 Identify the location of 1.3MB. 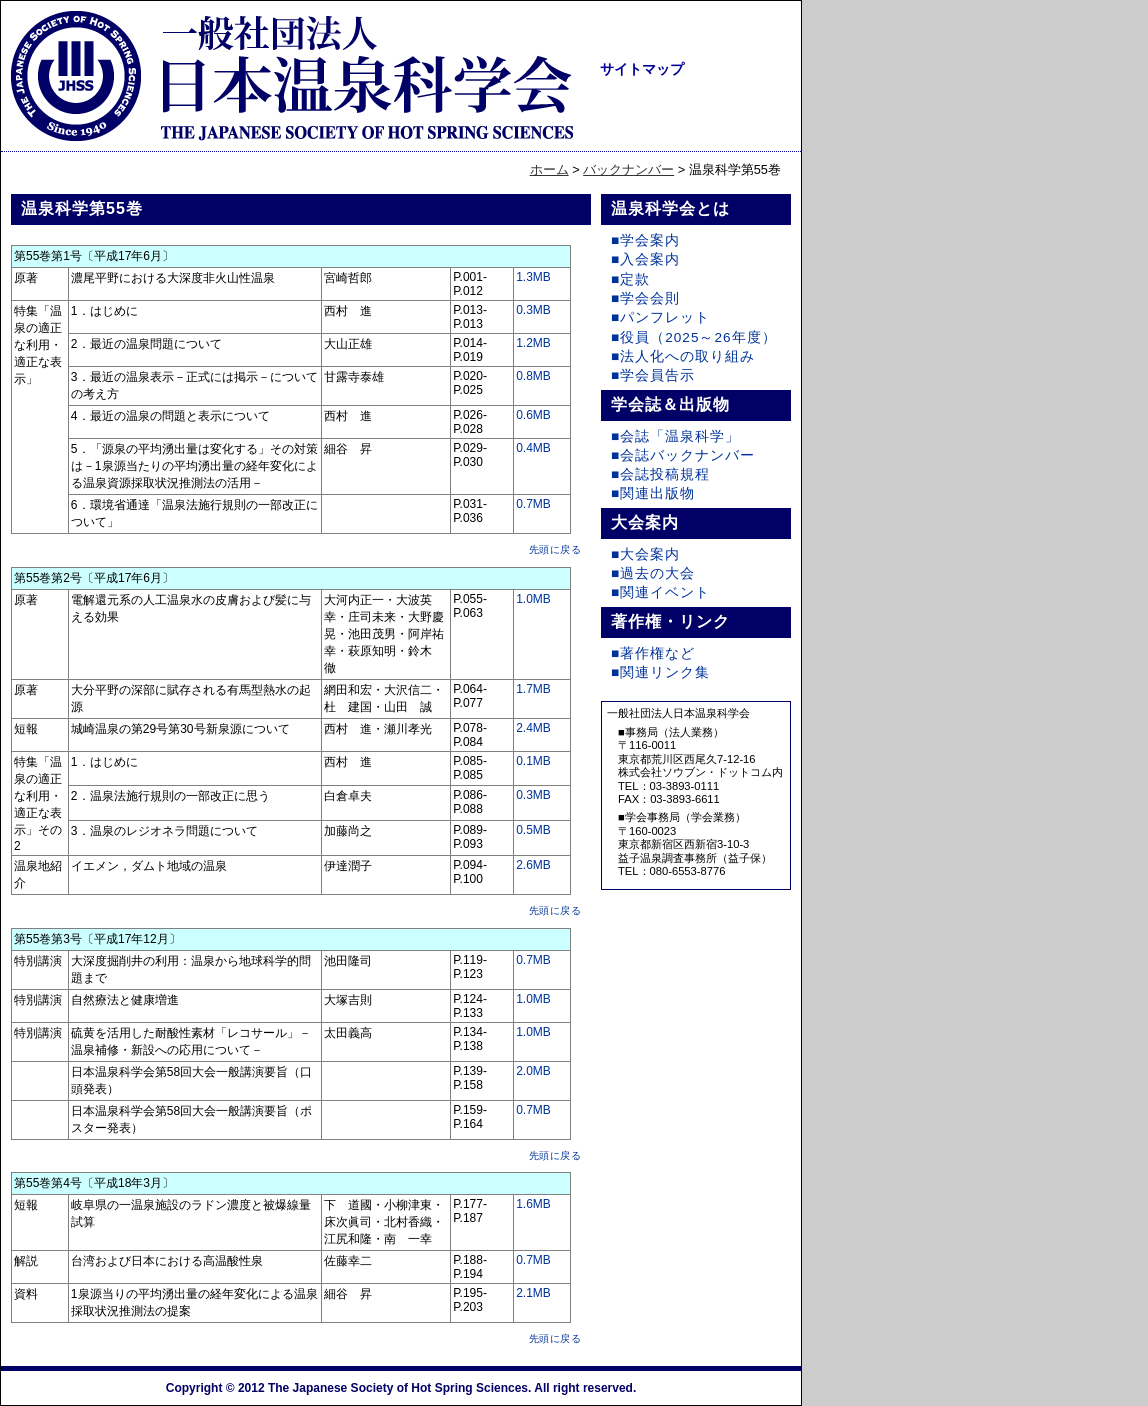
(533, 277).